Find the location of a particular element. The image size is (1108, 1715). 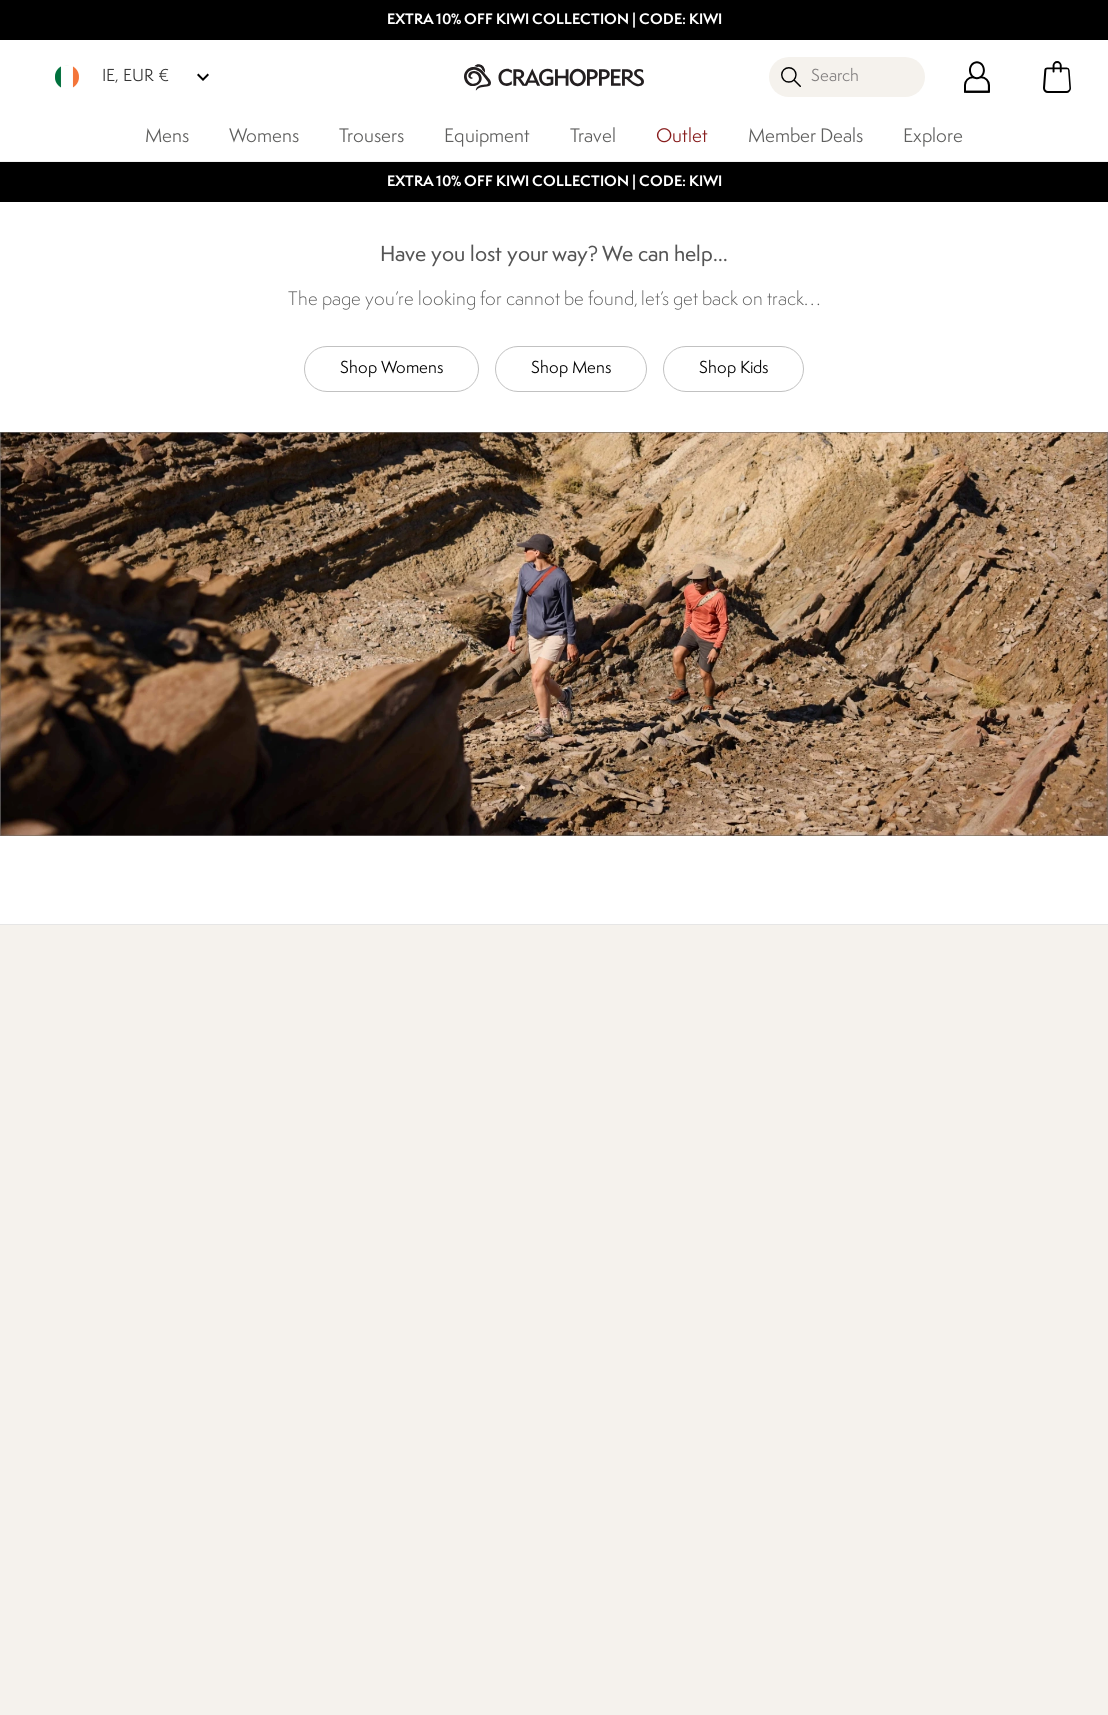

Key Worker Discount is located at coordinates (626, 1362).